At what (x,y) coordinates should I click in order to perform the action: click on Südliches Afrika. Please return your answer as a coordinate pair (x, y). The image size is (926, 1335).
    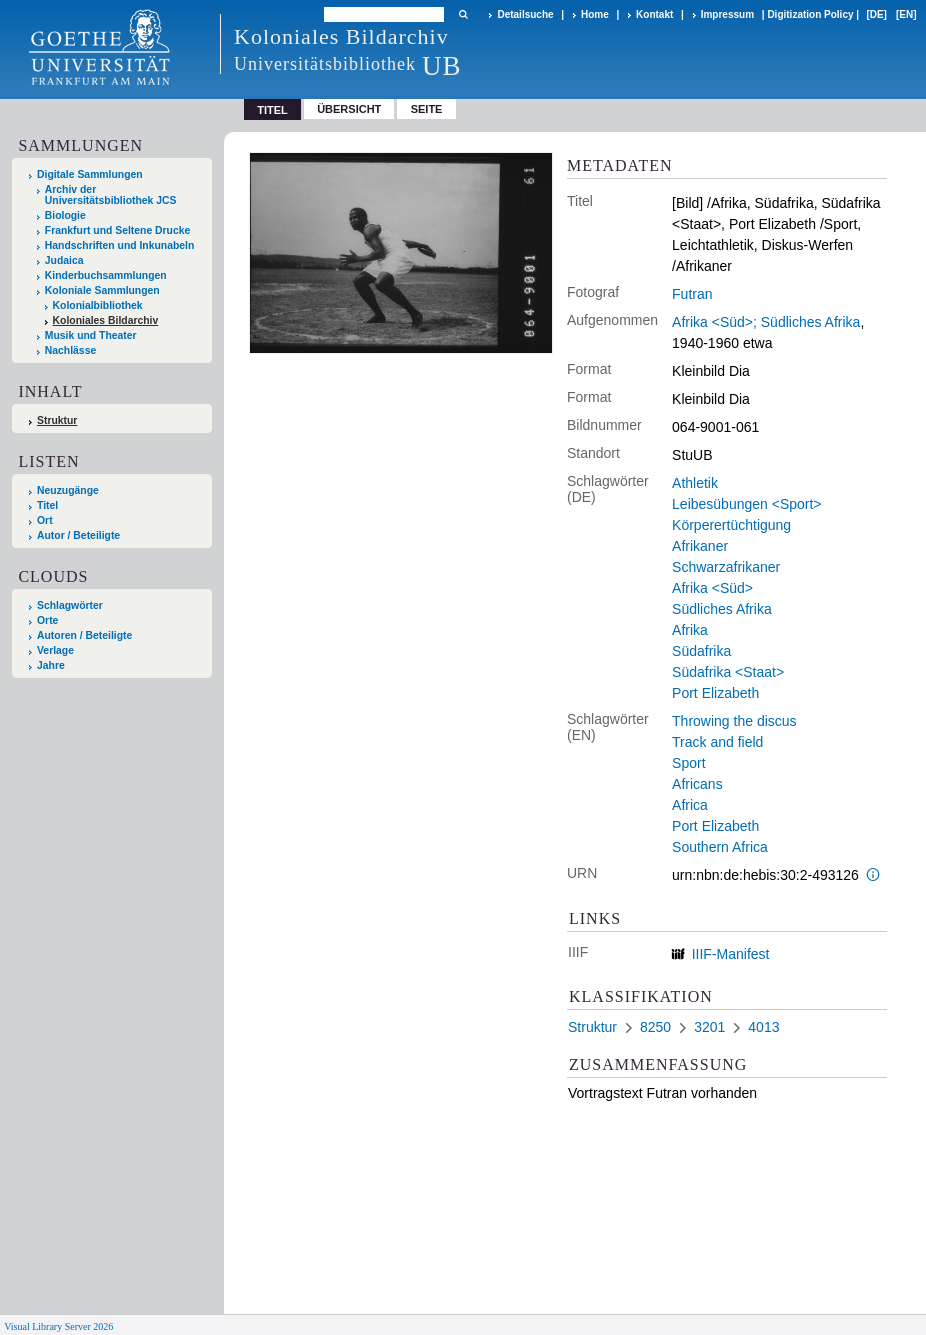
    Looking at the image, I should click on (722, 609).